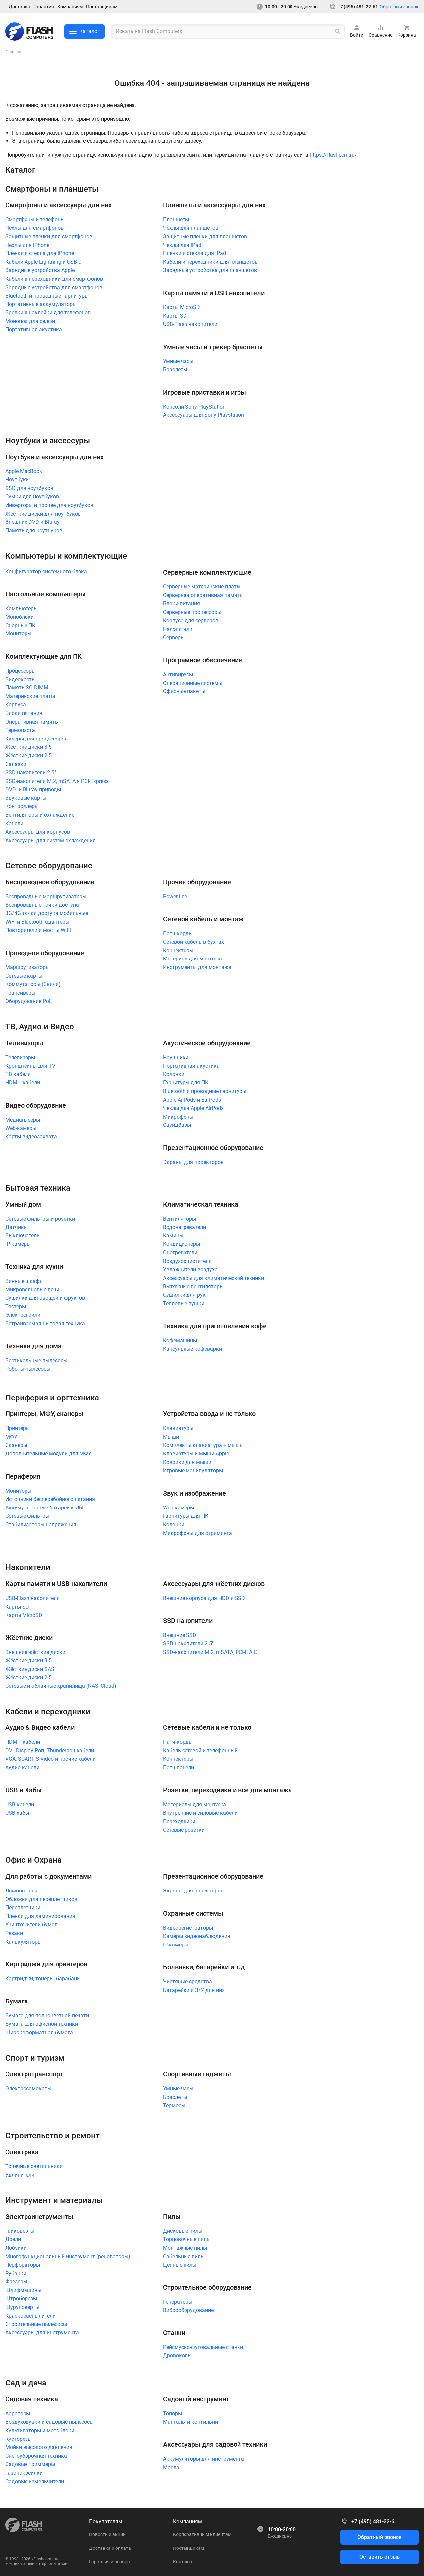  What do you see at coordinates (48, 1454) in the screenshot?
I see `Дополнительные модули для МФУ` at bounding box center [48, 1454].